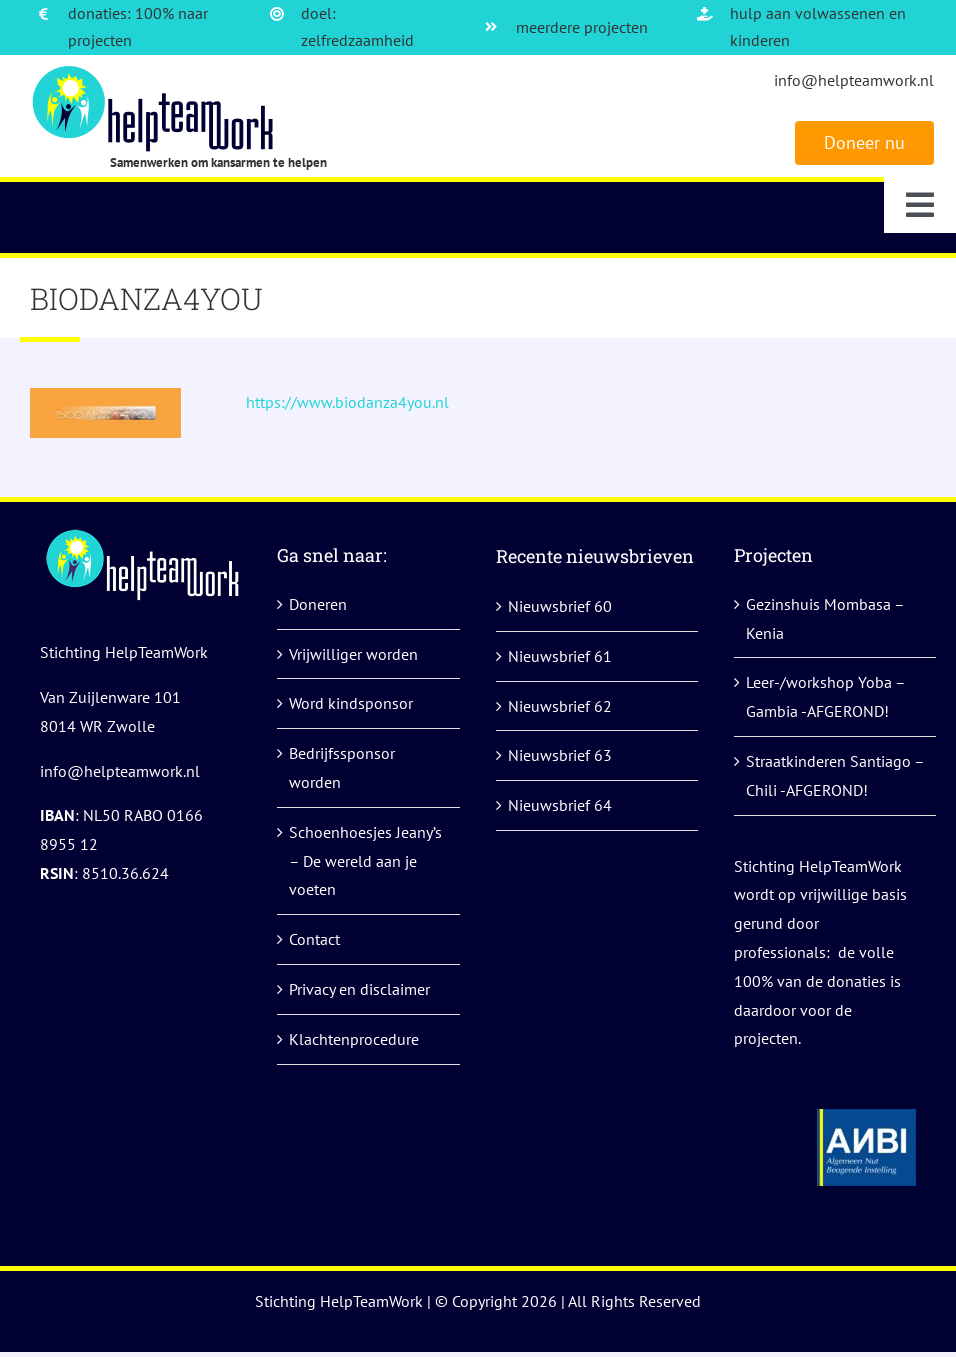  I want to click on Nieuwsbrief 60, so click(560, 606).